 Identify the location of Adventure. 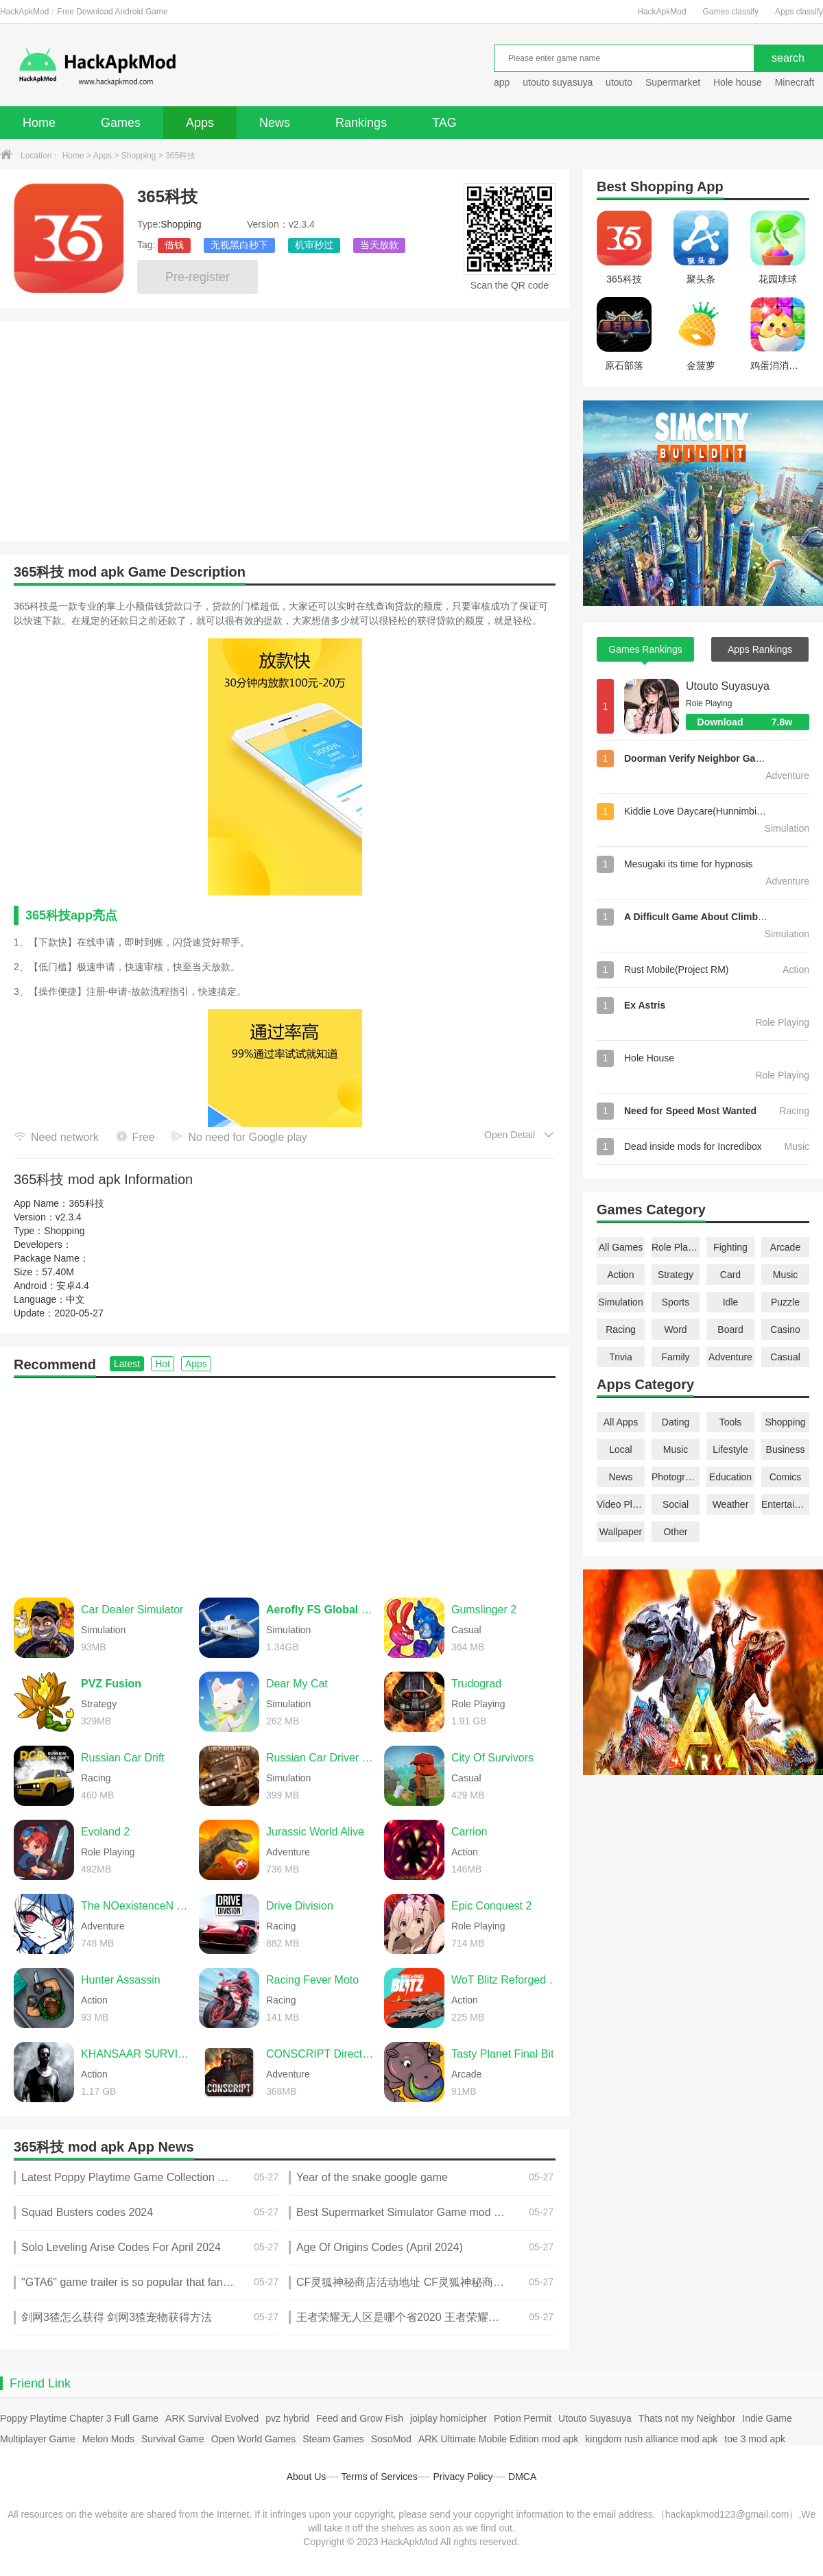
(730, 1356).